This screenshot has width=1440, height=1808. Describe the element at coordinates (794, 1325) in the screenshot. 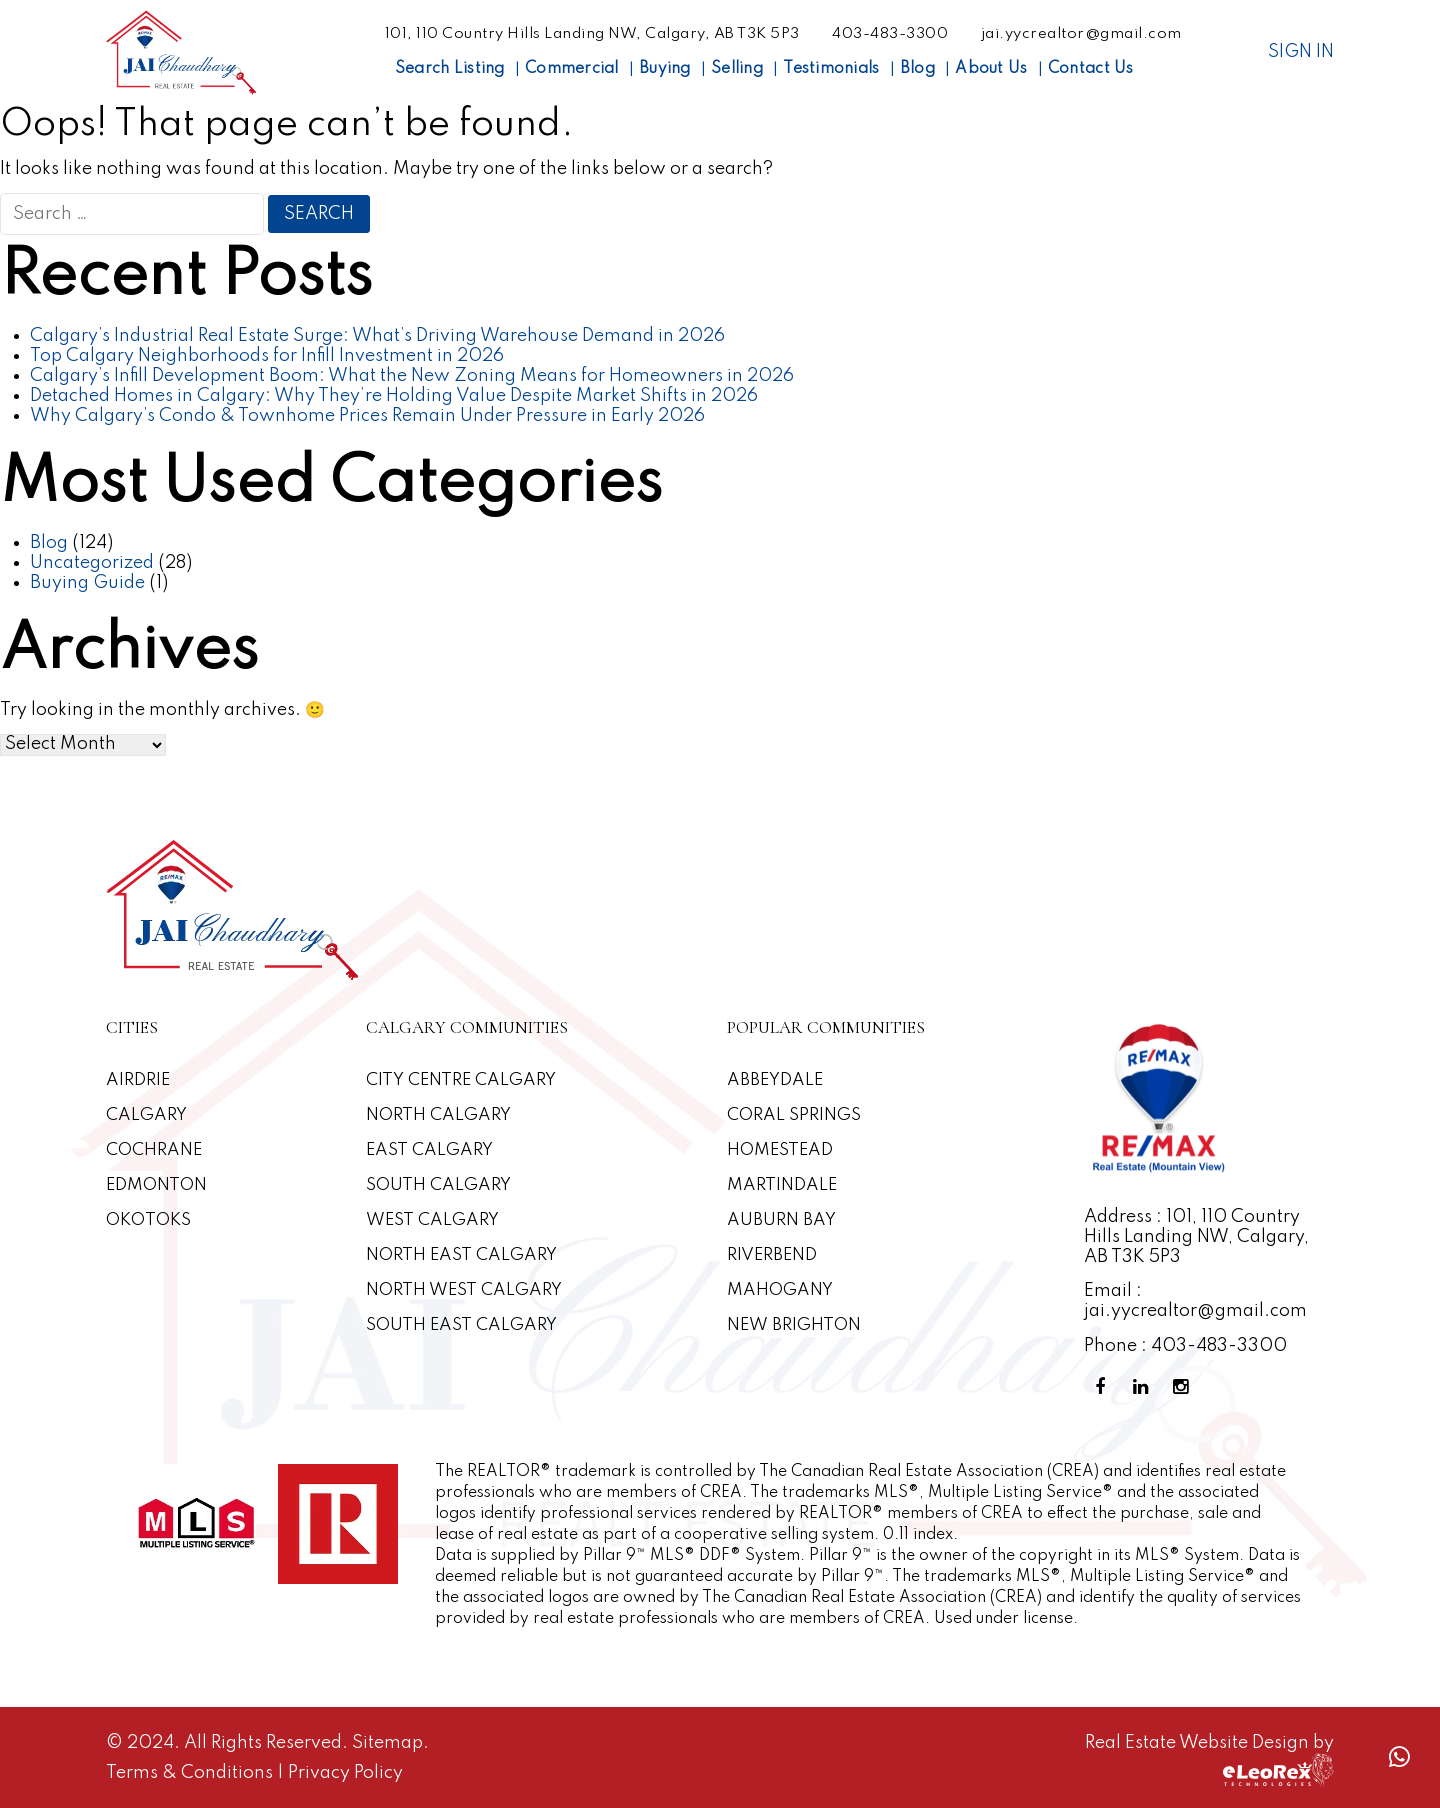

I see `New Brighton` at that location.